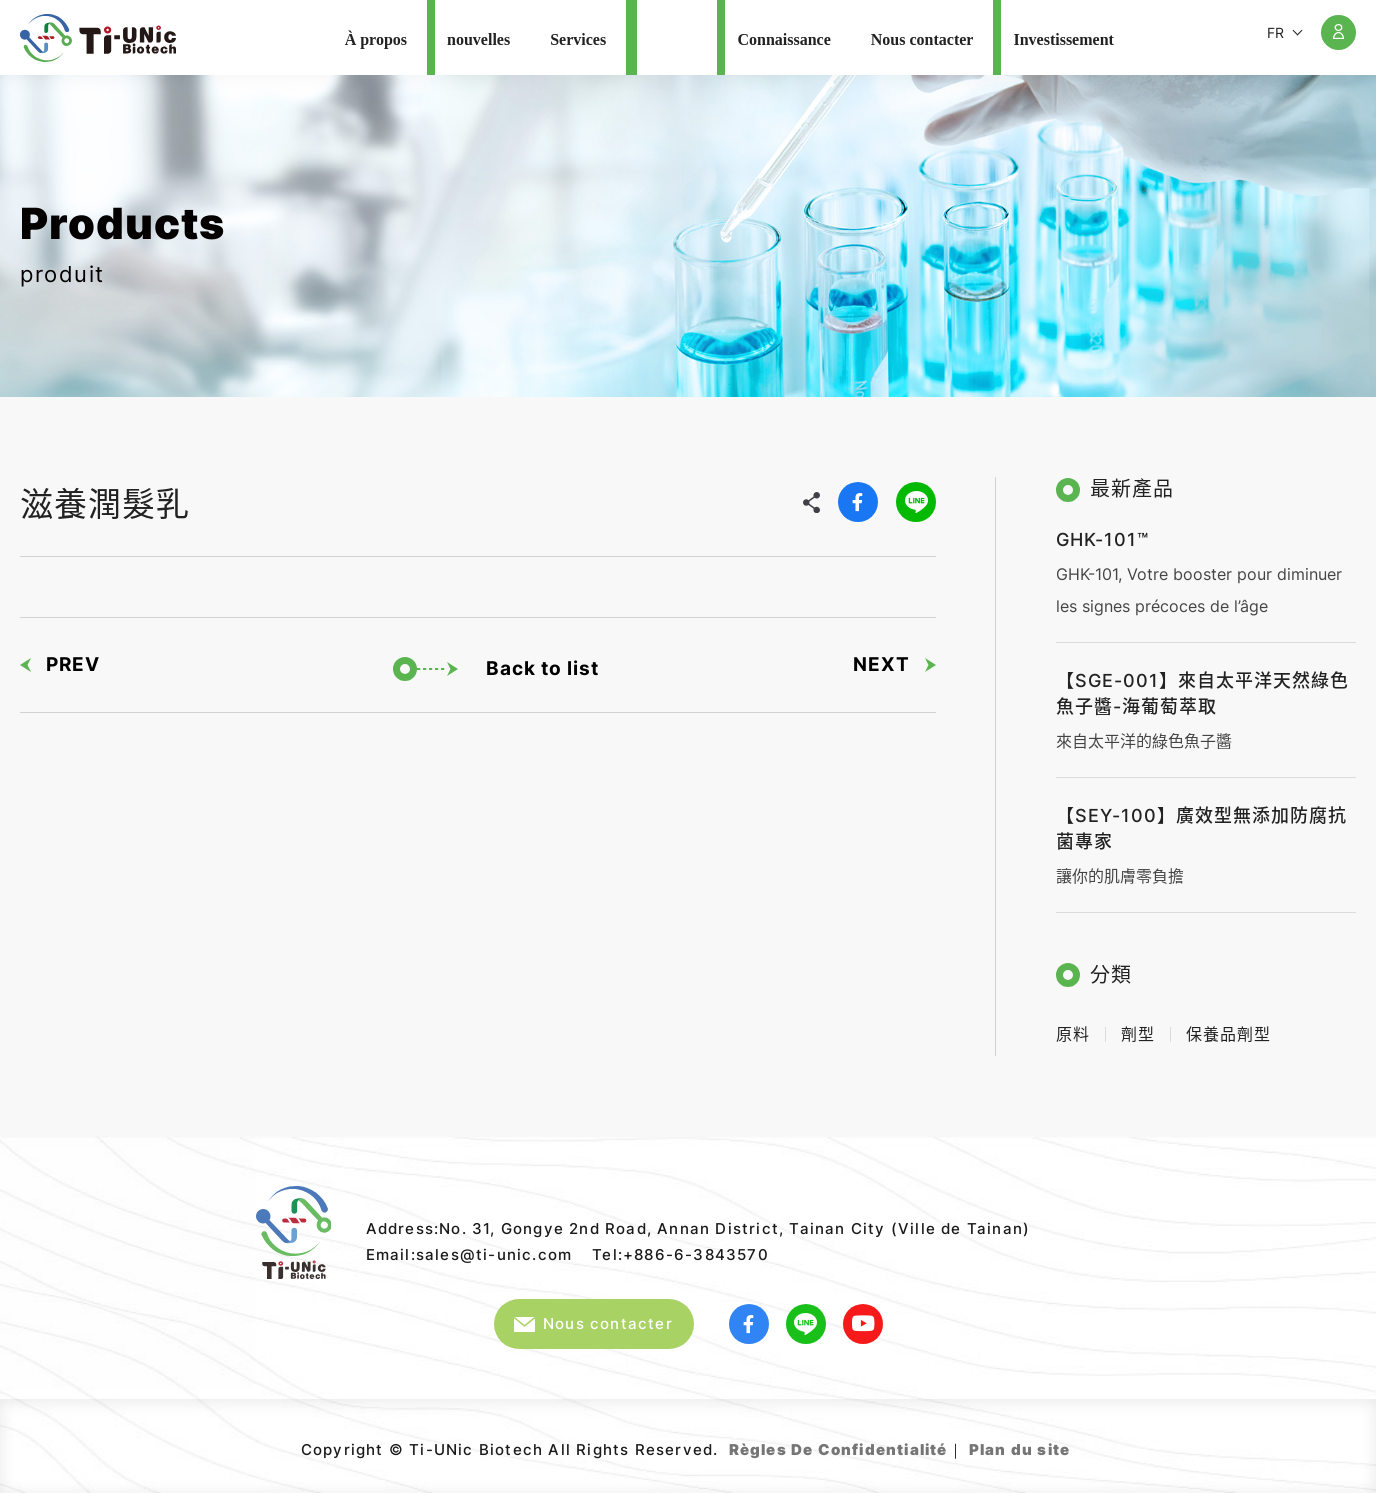 Image resolution: width=1376 pixels, height=1493 pixels. Describe the element at coordinates (496, 669) in the screenshot. I see `Back to list` at that location.